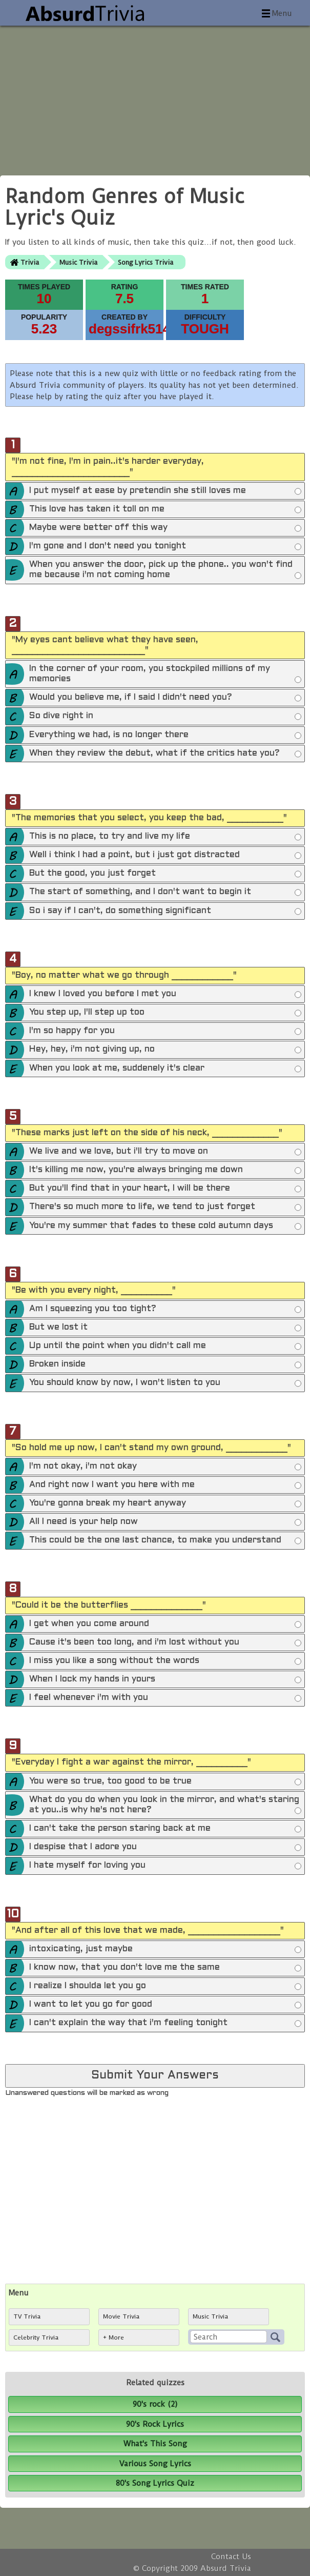 This screenshot has width=310, height=2576. I want to click on Menu, so click(282, 13).